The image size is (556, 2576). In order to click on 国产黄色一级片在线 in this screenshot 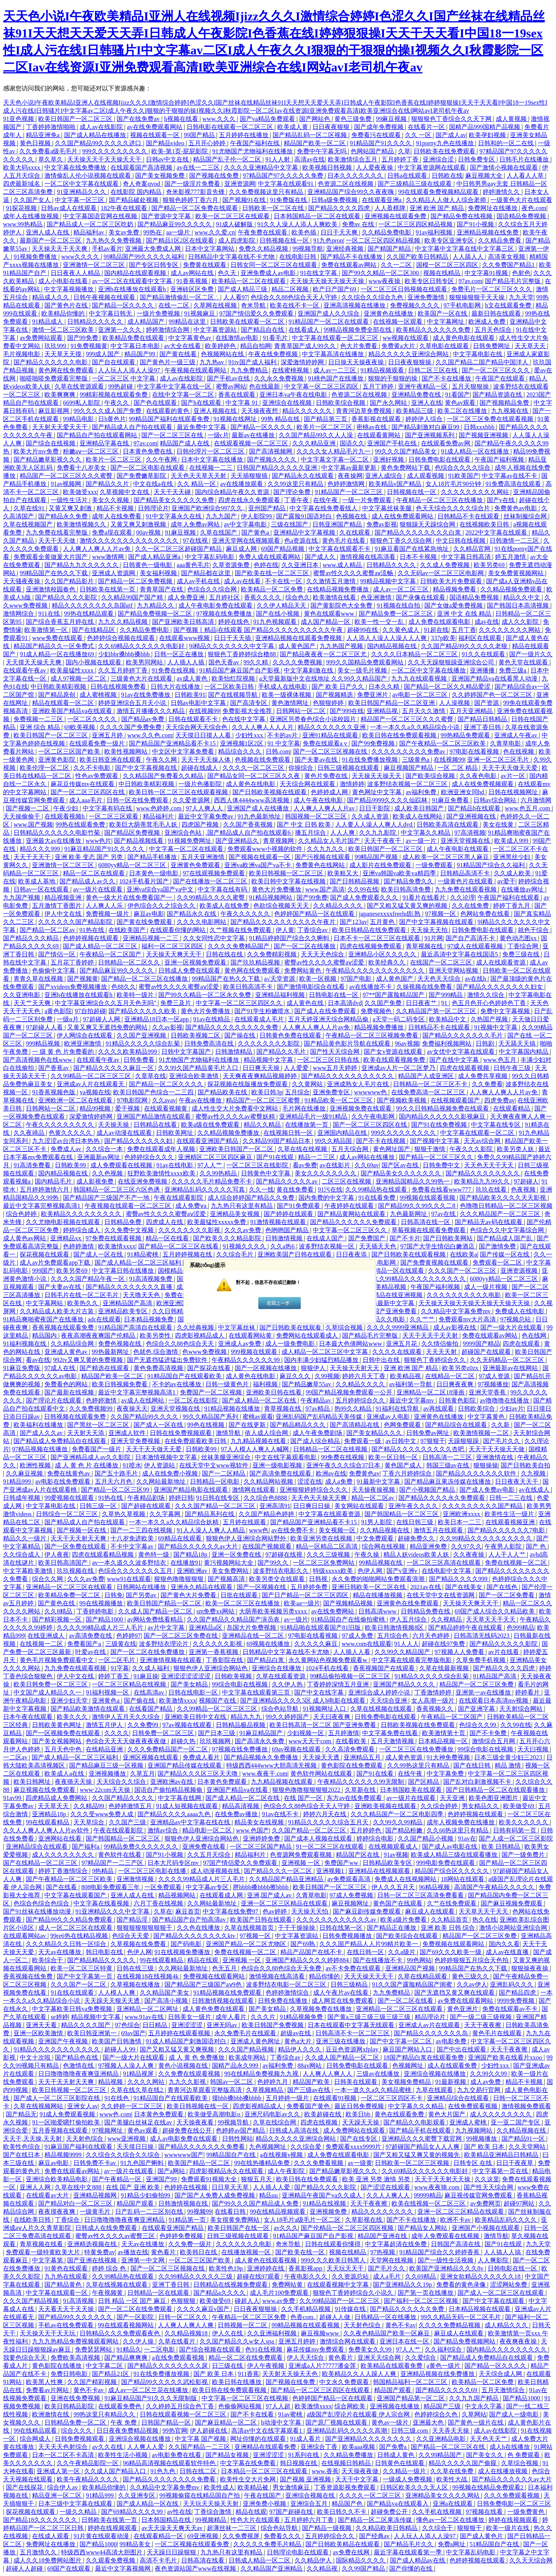, I will do `click(476, 2422)`.